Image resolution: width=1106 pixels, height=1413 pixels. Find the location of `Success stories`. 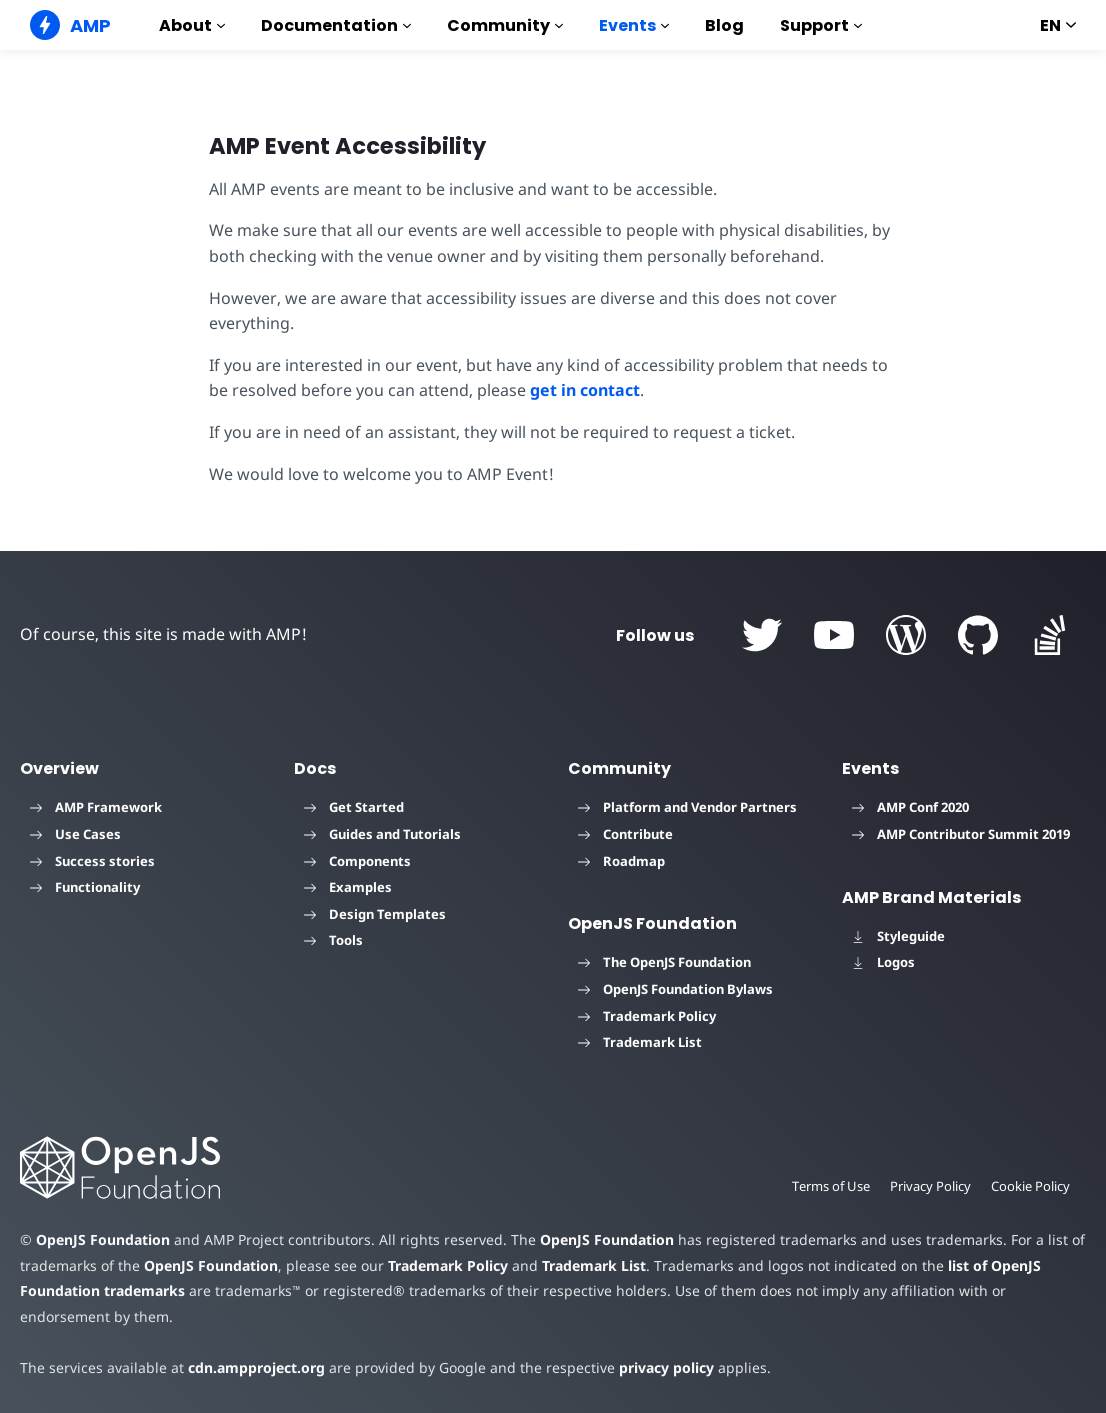

Success stories is located at coordinates (92, 861).